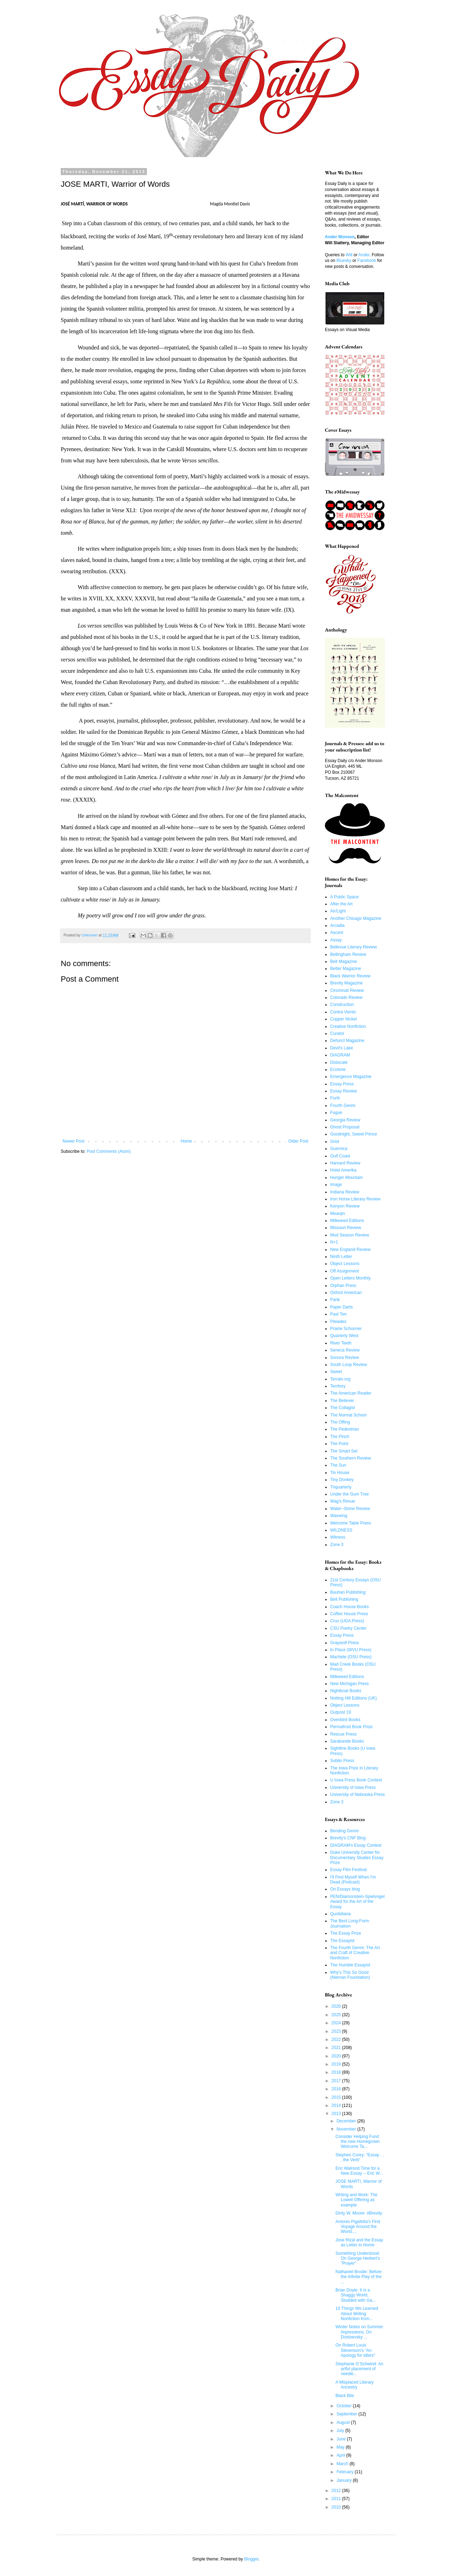 This screenshot has width=452, height=2576. What do you see at coordinates (337, 2097) in the screenshot?
I see `2015` at bounding box center [337, 2097].